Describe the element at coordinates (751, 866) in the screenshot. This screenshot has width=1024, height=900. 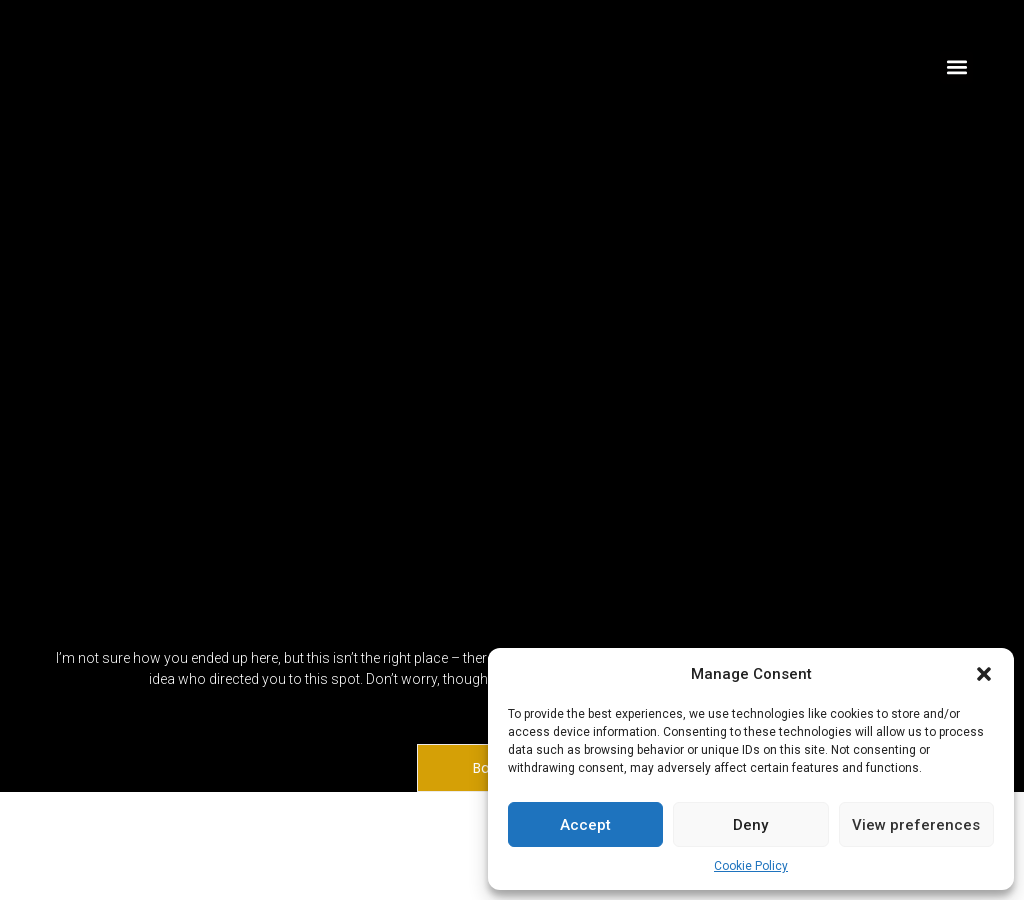
I see `Cookie Policy` at that location.